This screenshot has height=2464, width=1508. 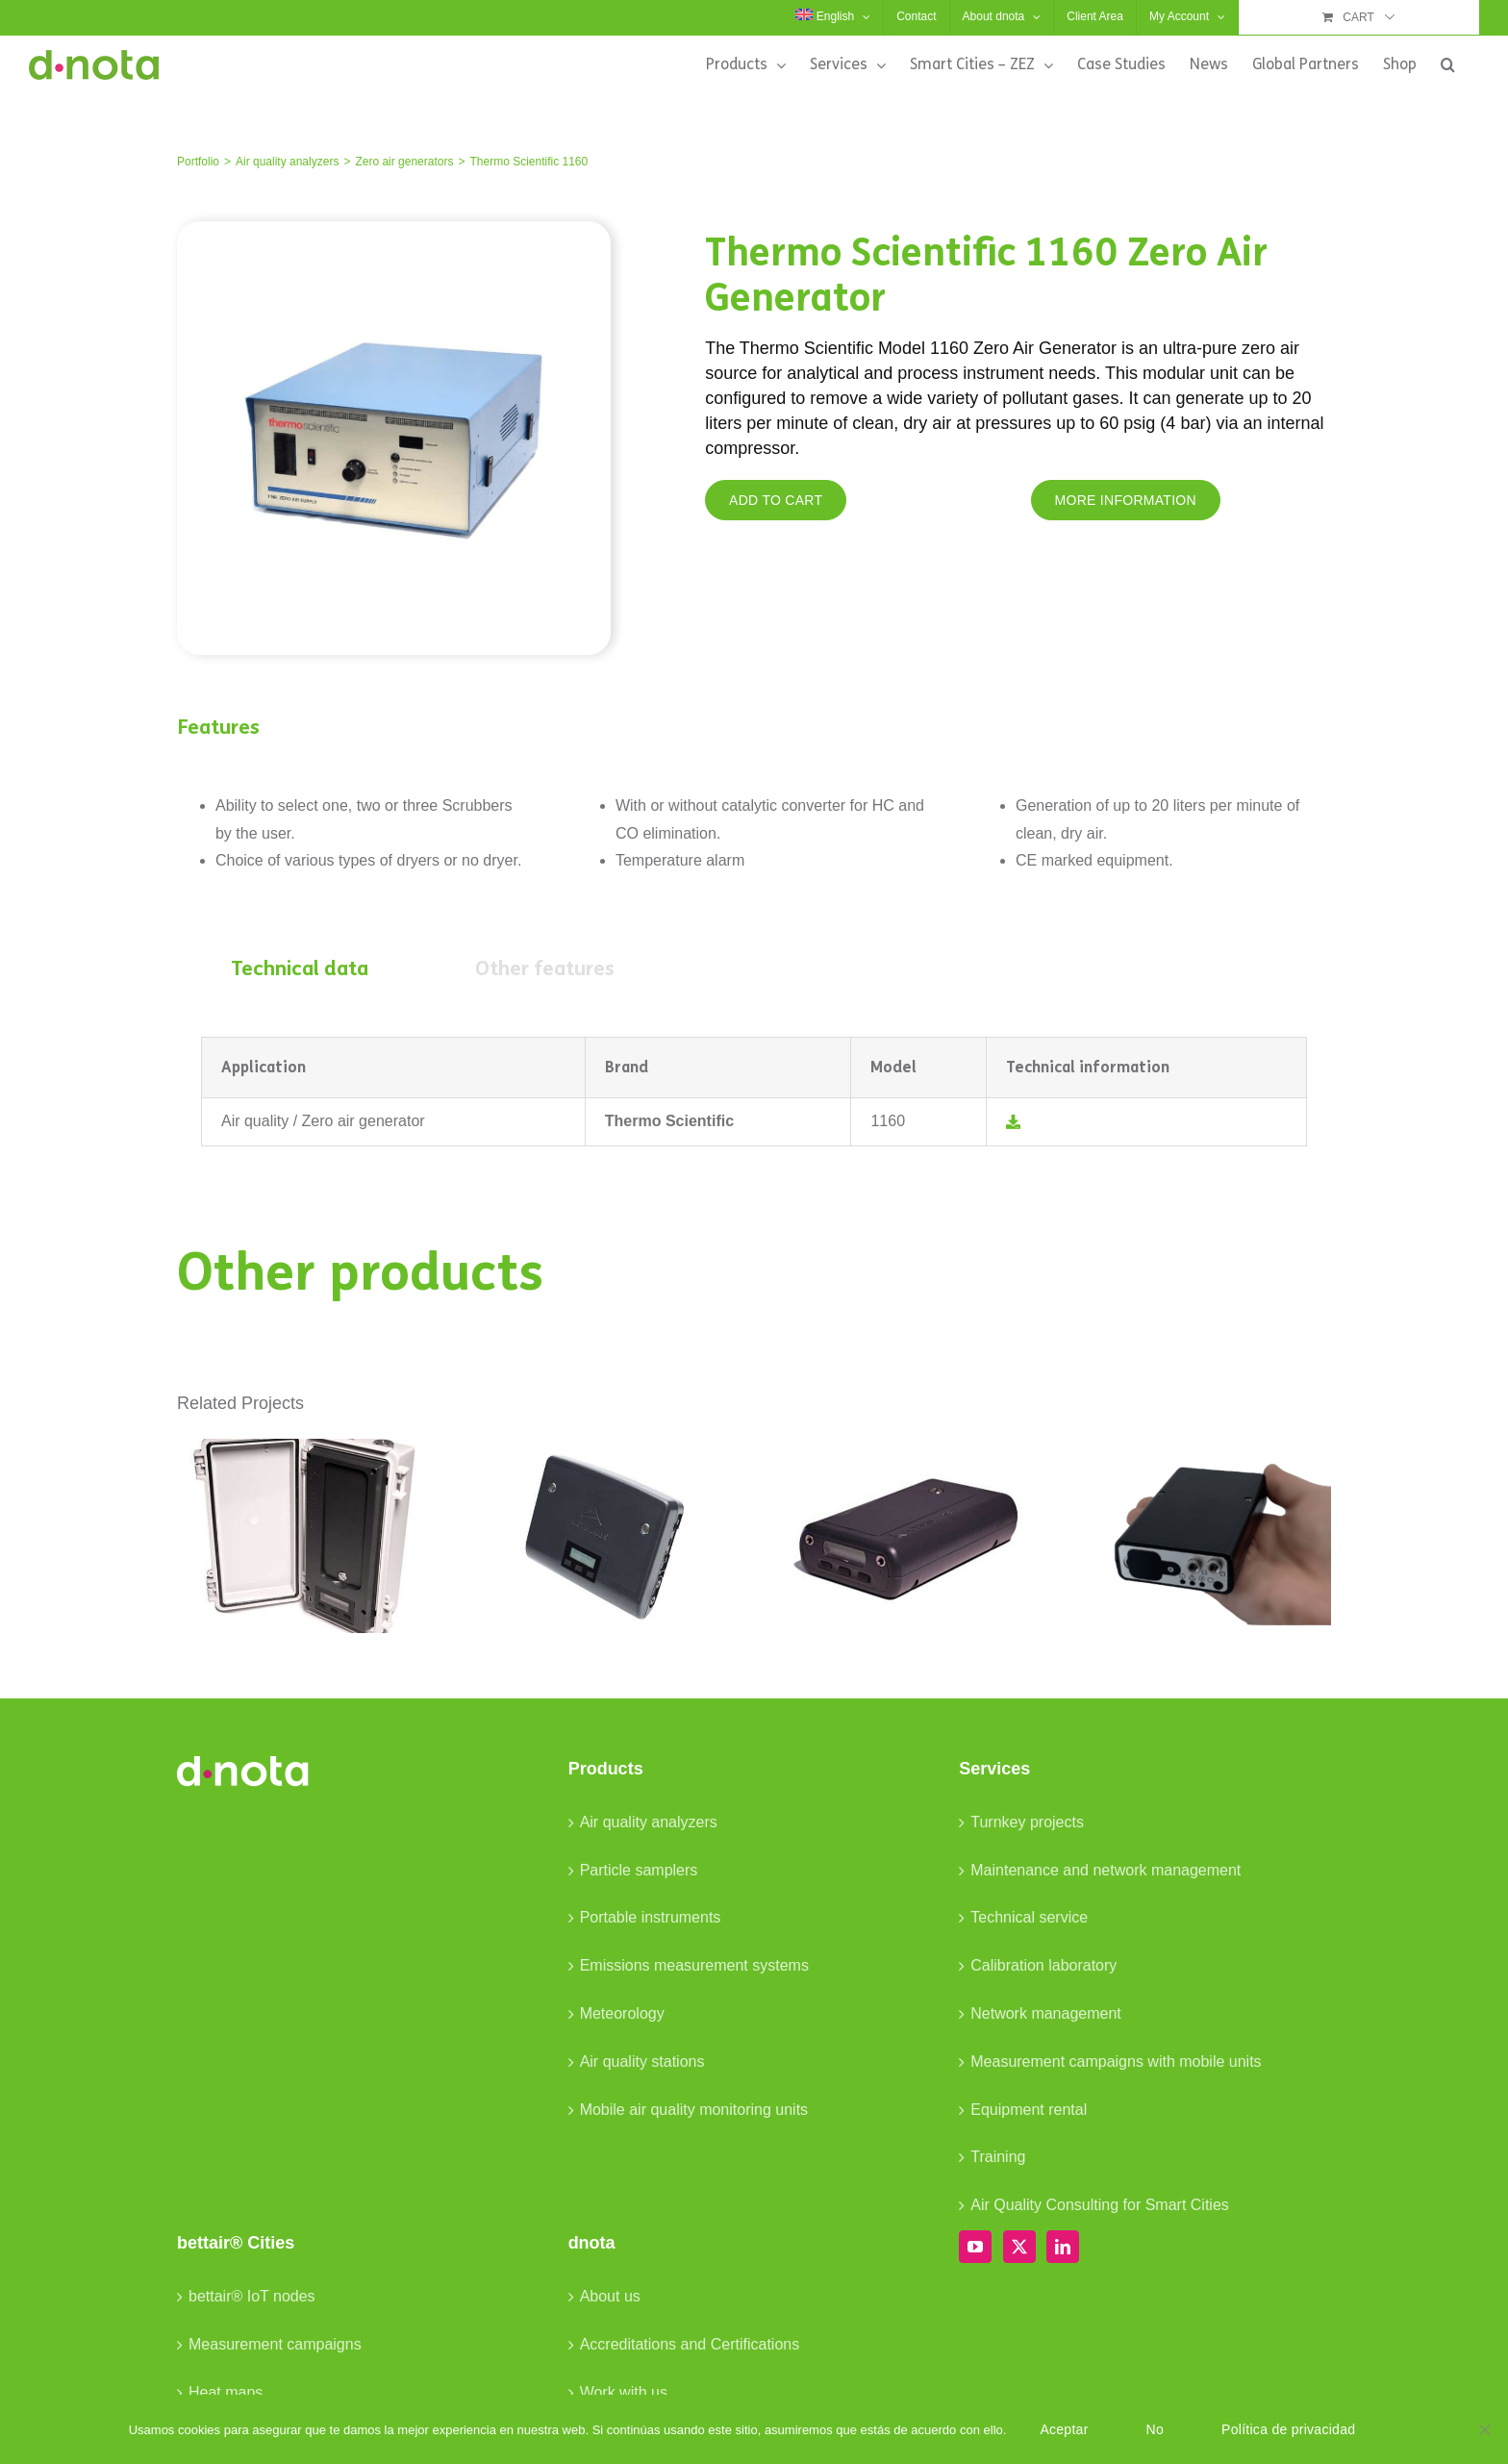 I want to click on [tab], so click(x=299, y=969).